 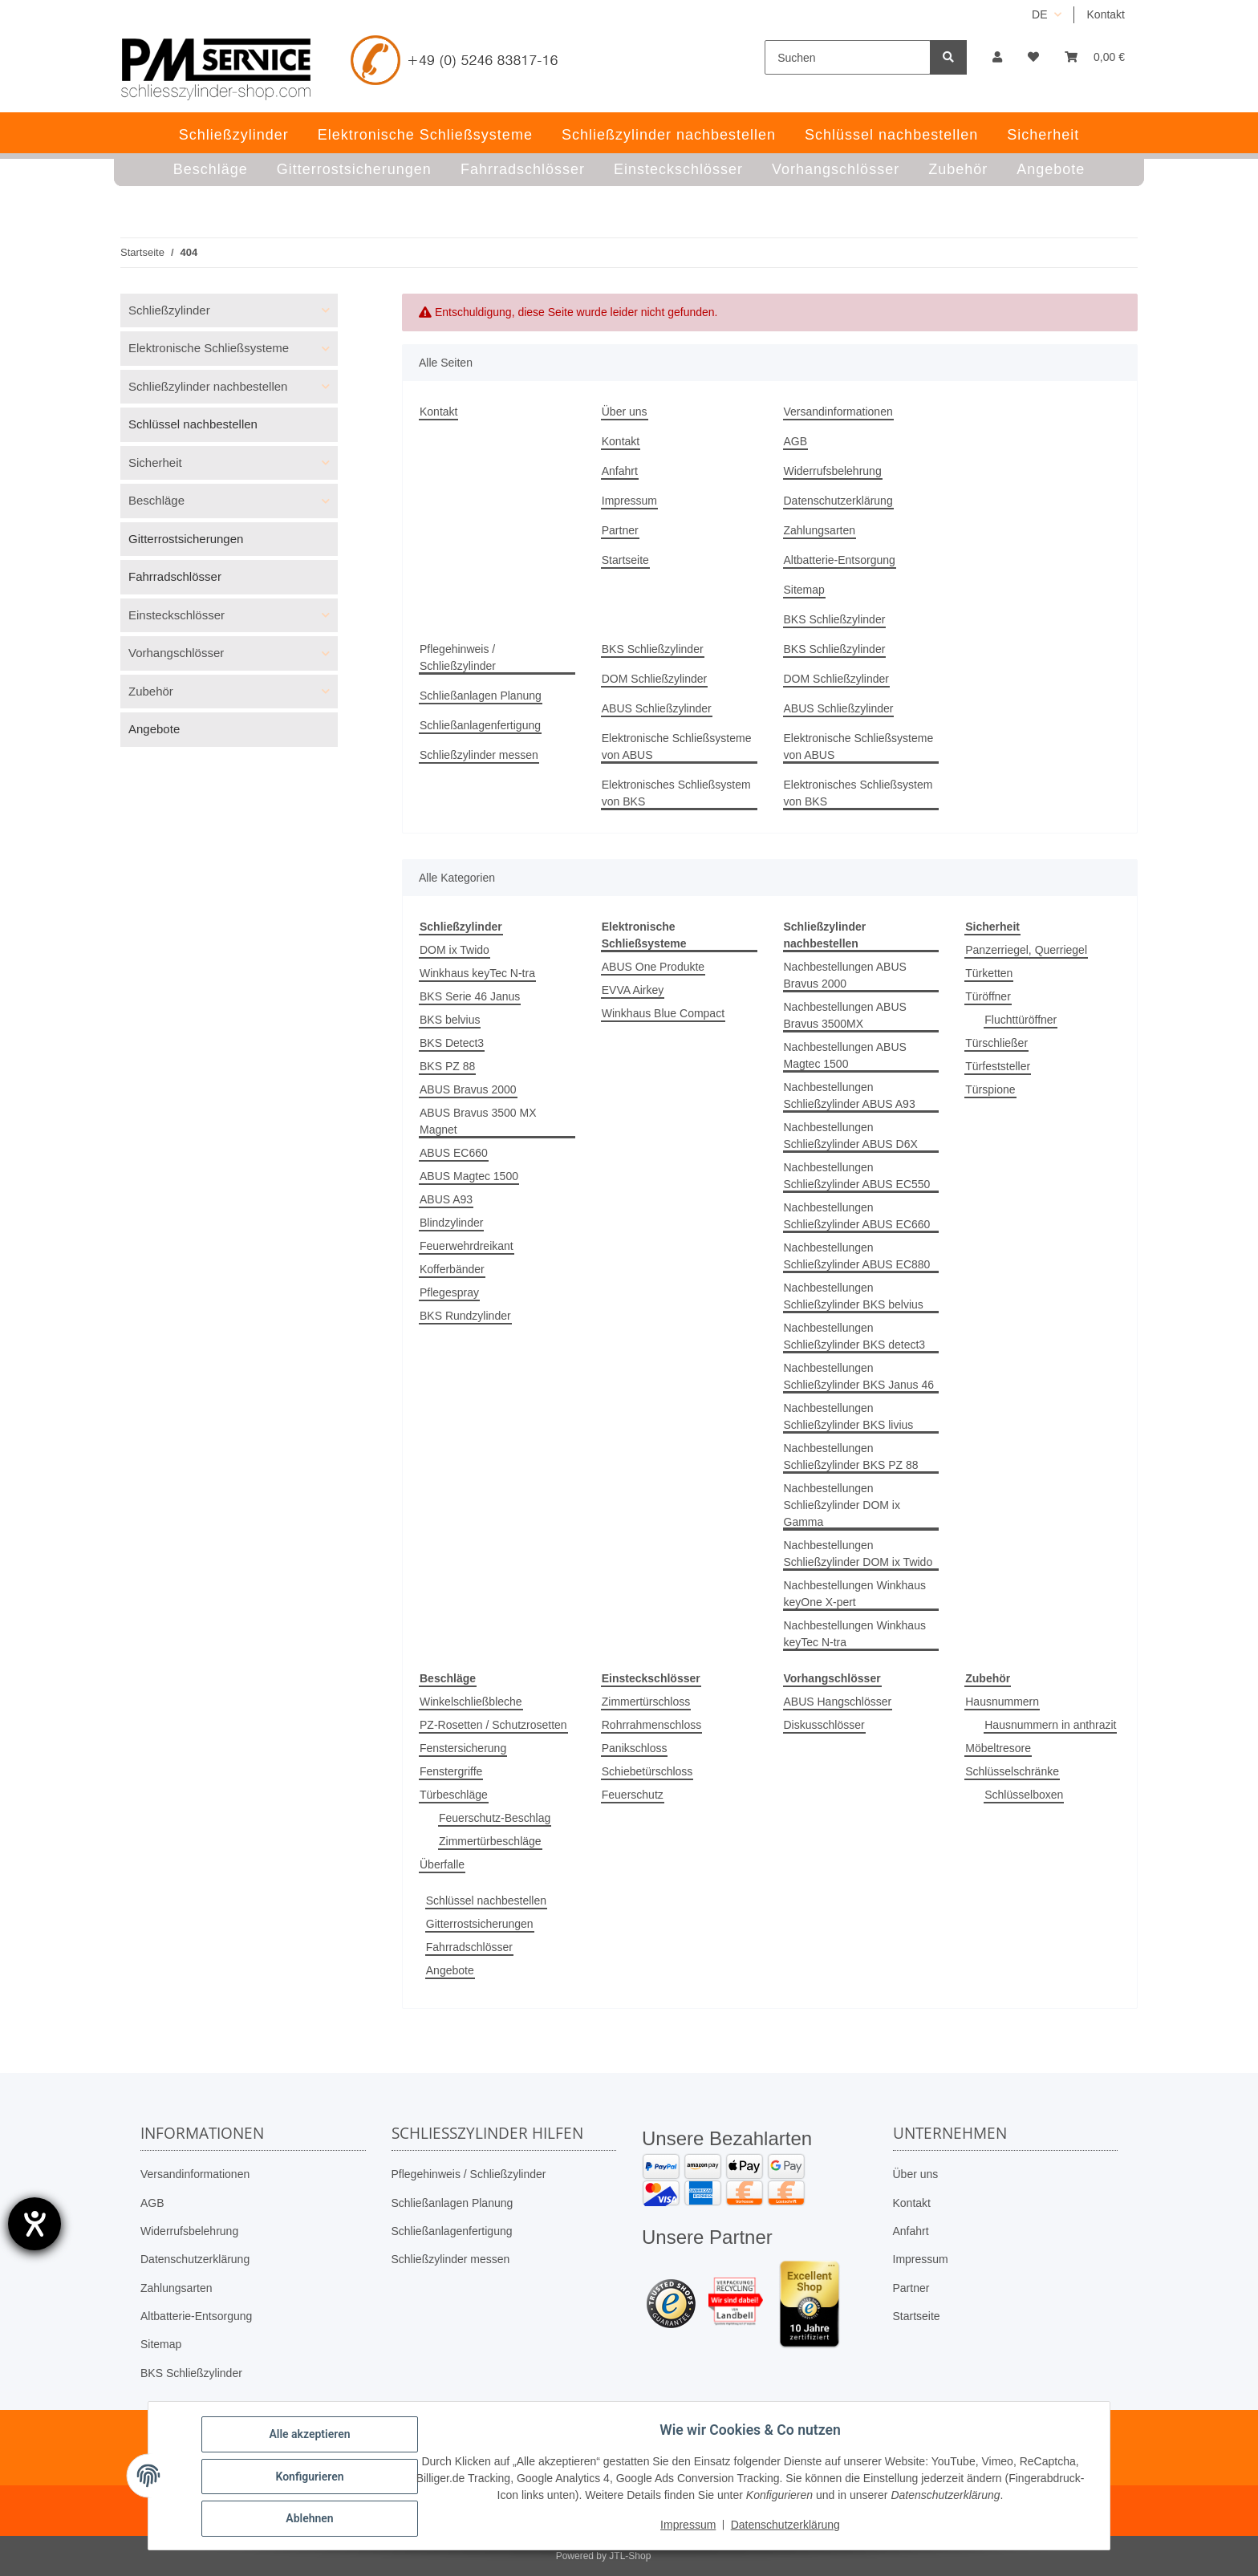 I want to click on Schließzylinder nachbestellen, so click(x=207, y=386).